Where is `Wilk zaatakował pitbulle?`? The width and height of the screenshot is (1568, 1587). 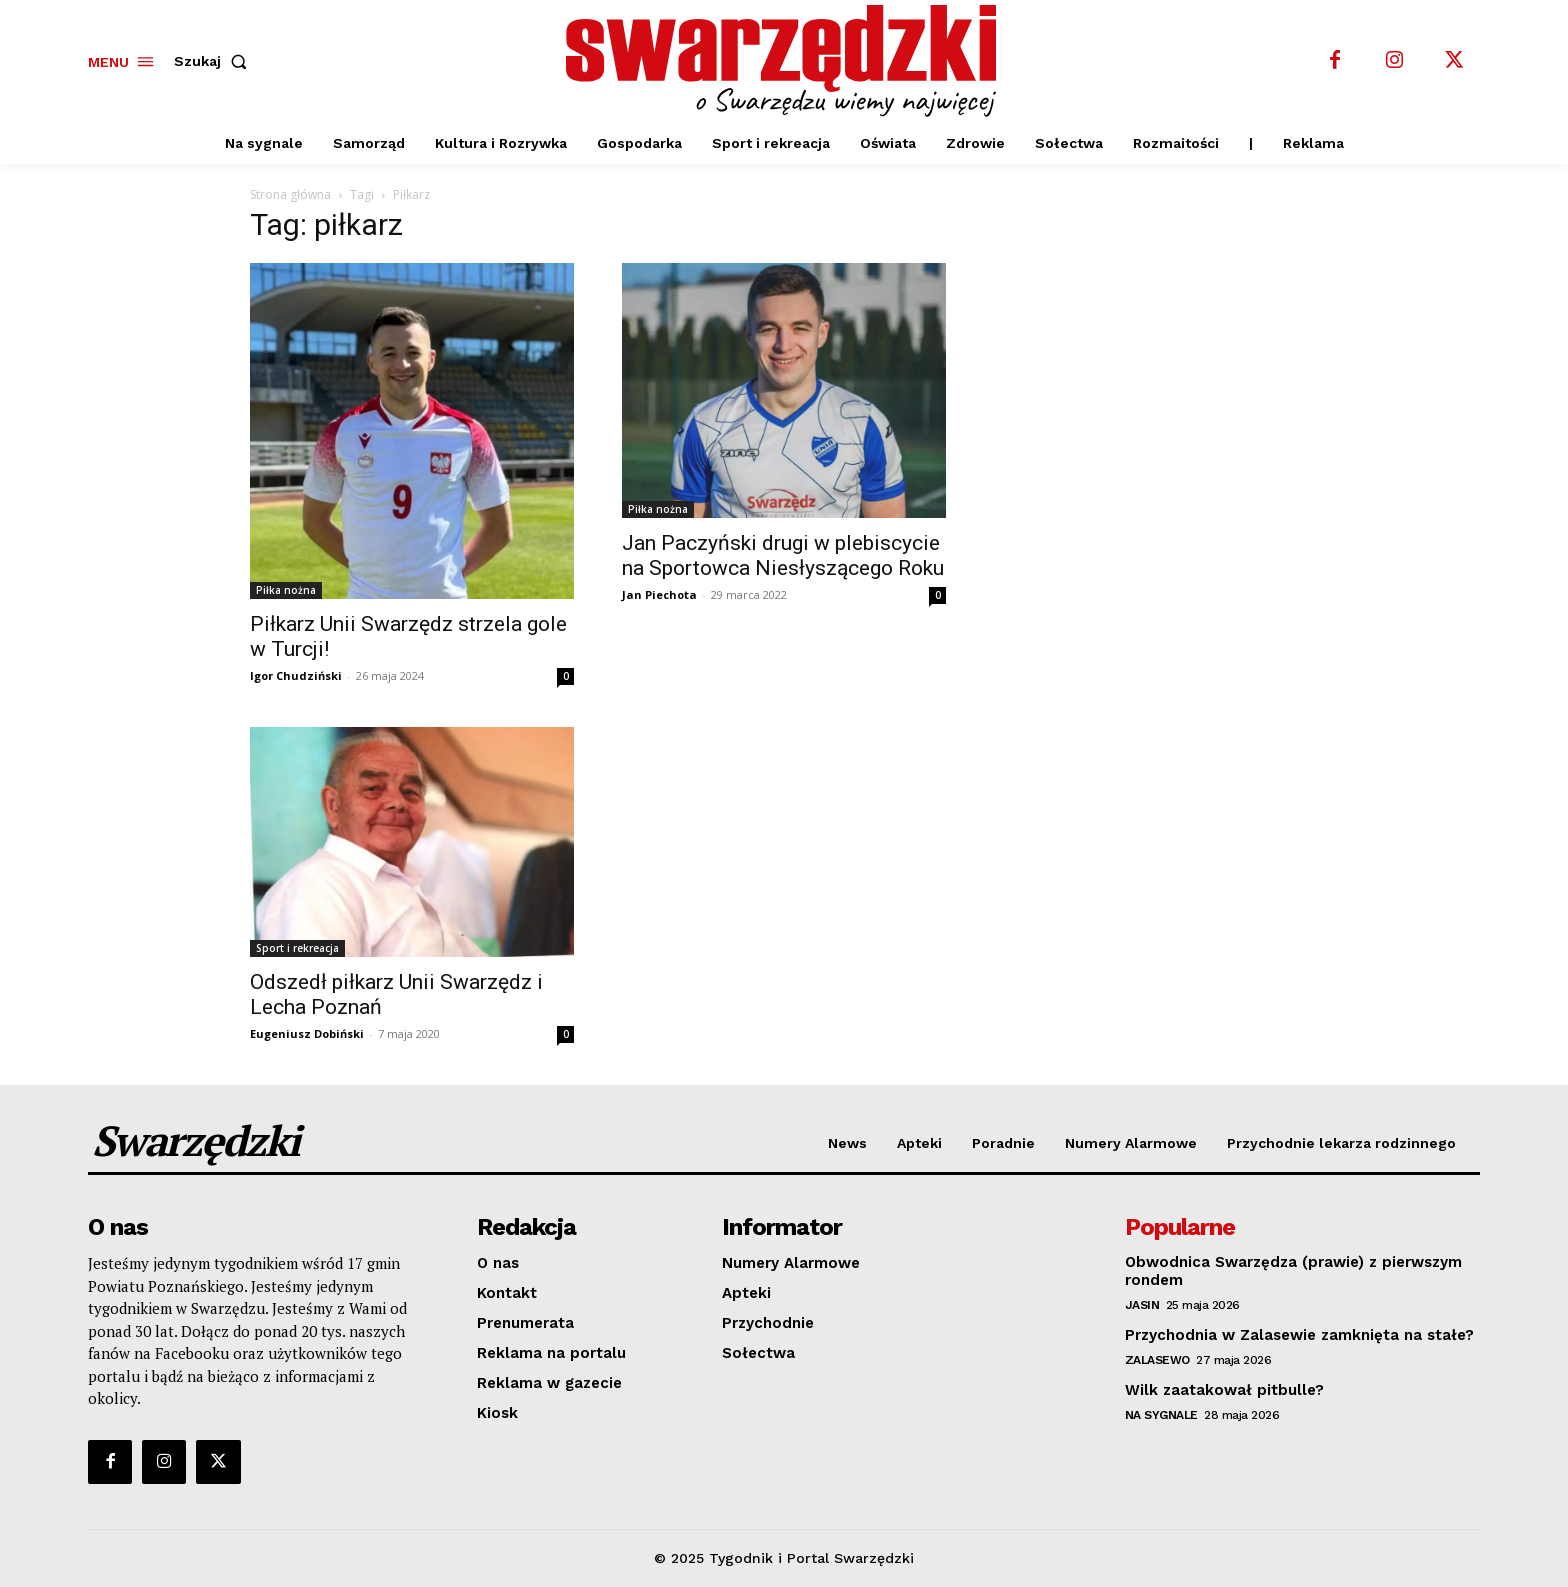
Wilk zaatakował pitbulle? is located at coordinates (1224, 1390).